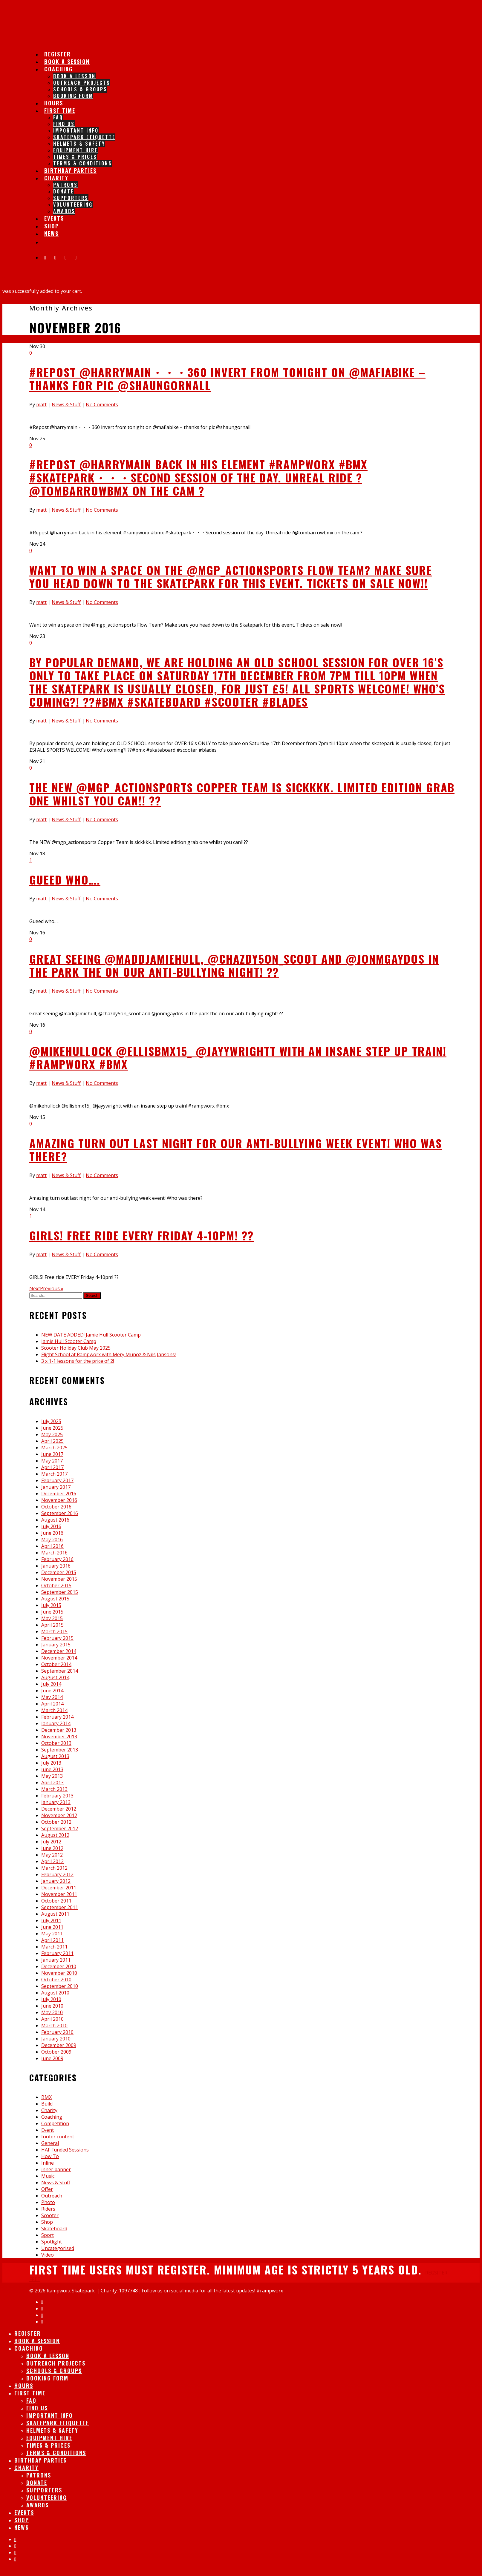 The image size is (482, 2576). Describe the element at coordinates (91, 1334) in the screenshot. I see `NEW DATE ADDED! Jamie Hull Scooter Camp` at that location.